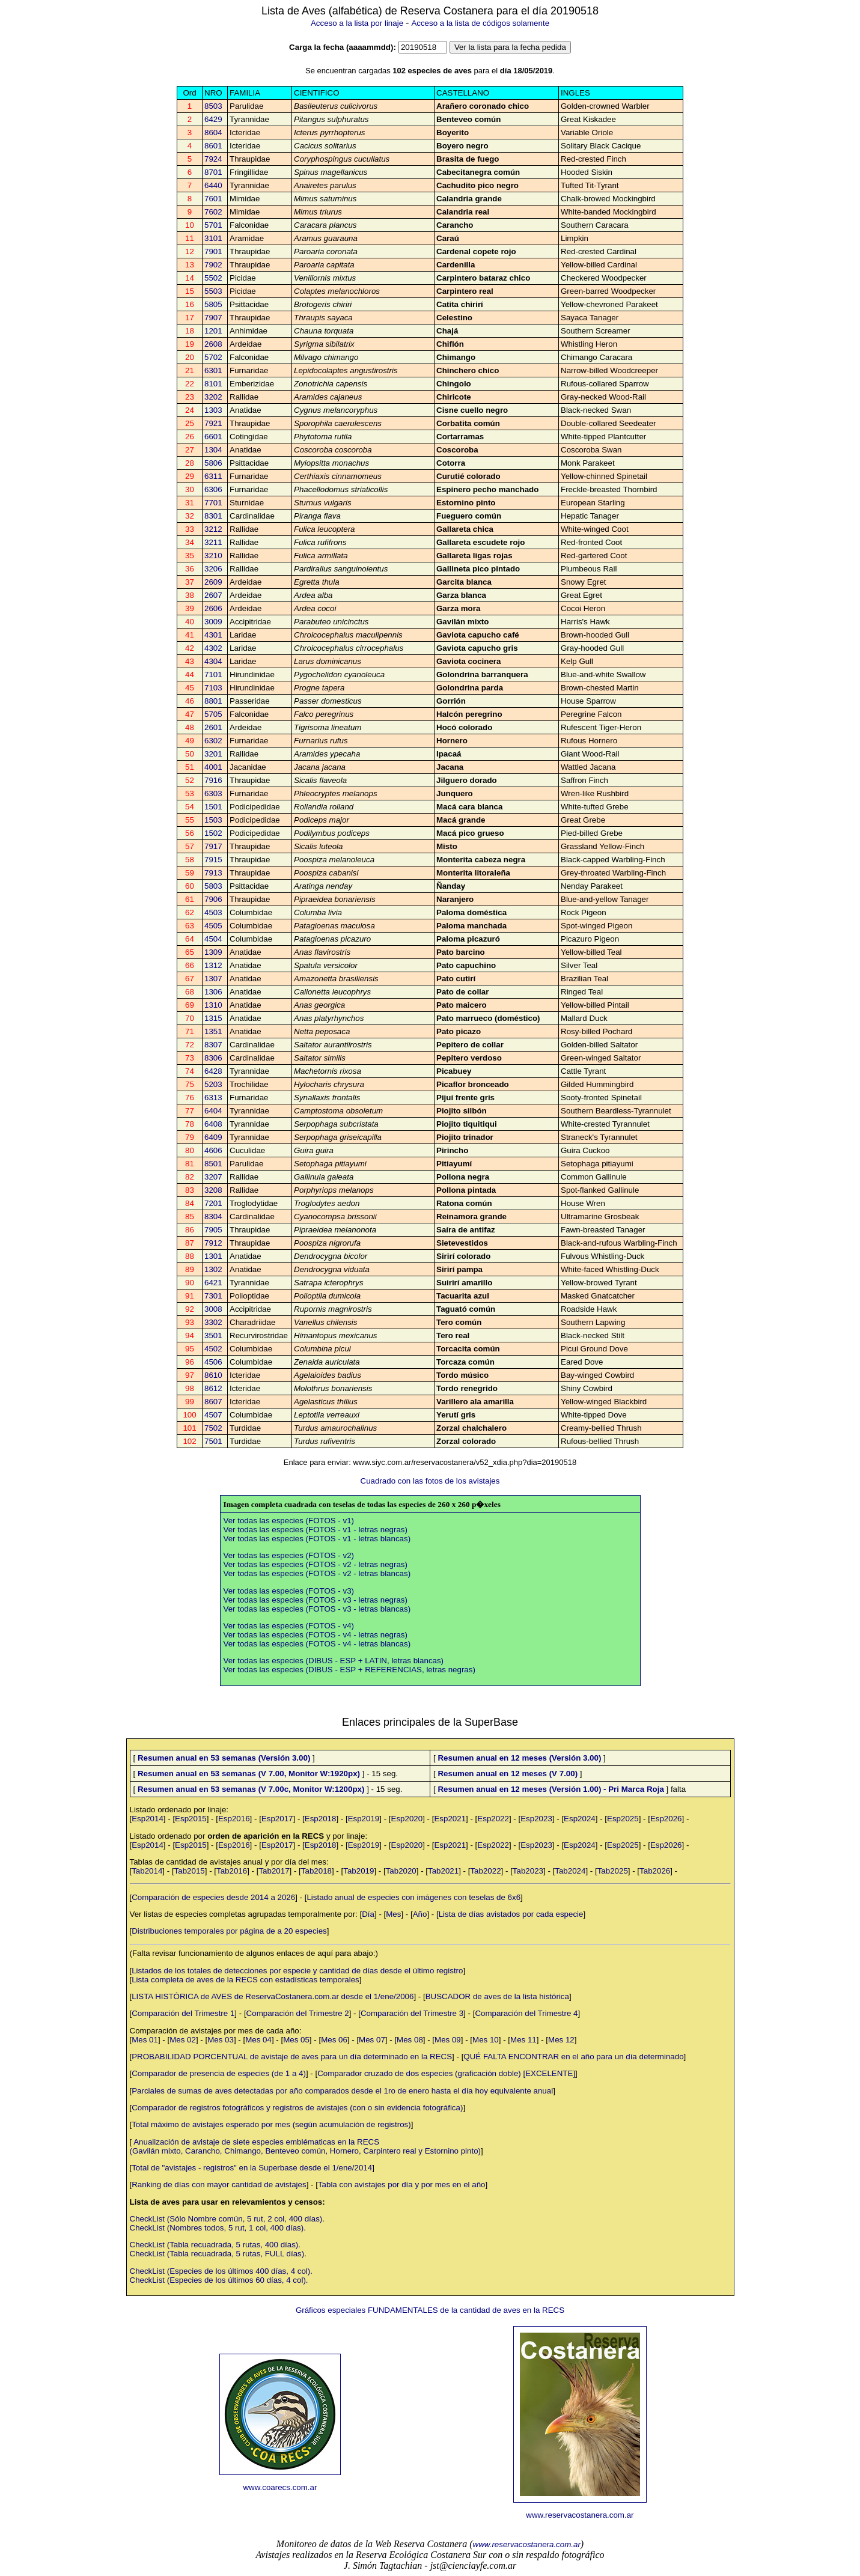 The image size is (860, 2576). Describe the element at coordinates (407, 1818) in the screenshot. I see `Esp2020` at that location.